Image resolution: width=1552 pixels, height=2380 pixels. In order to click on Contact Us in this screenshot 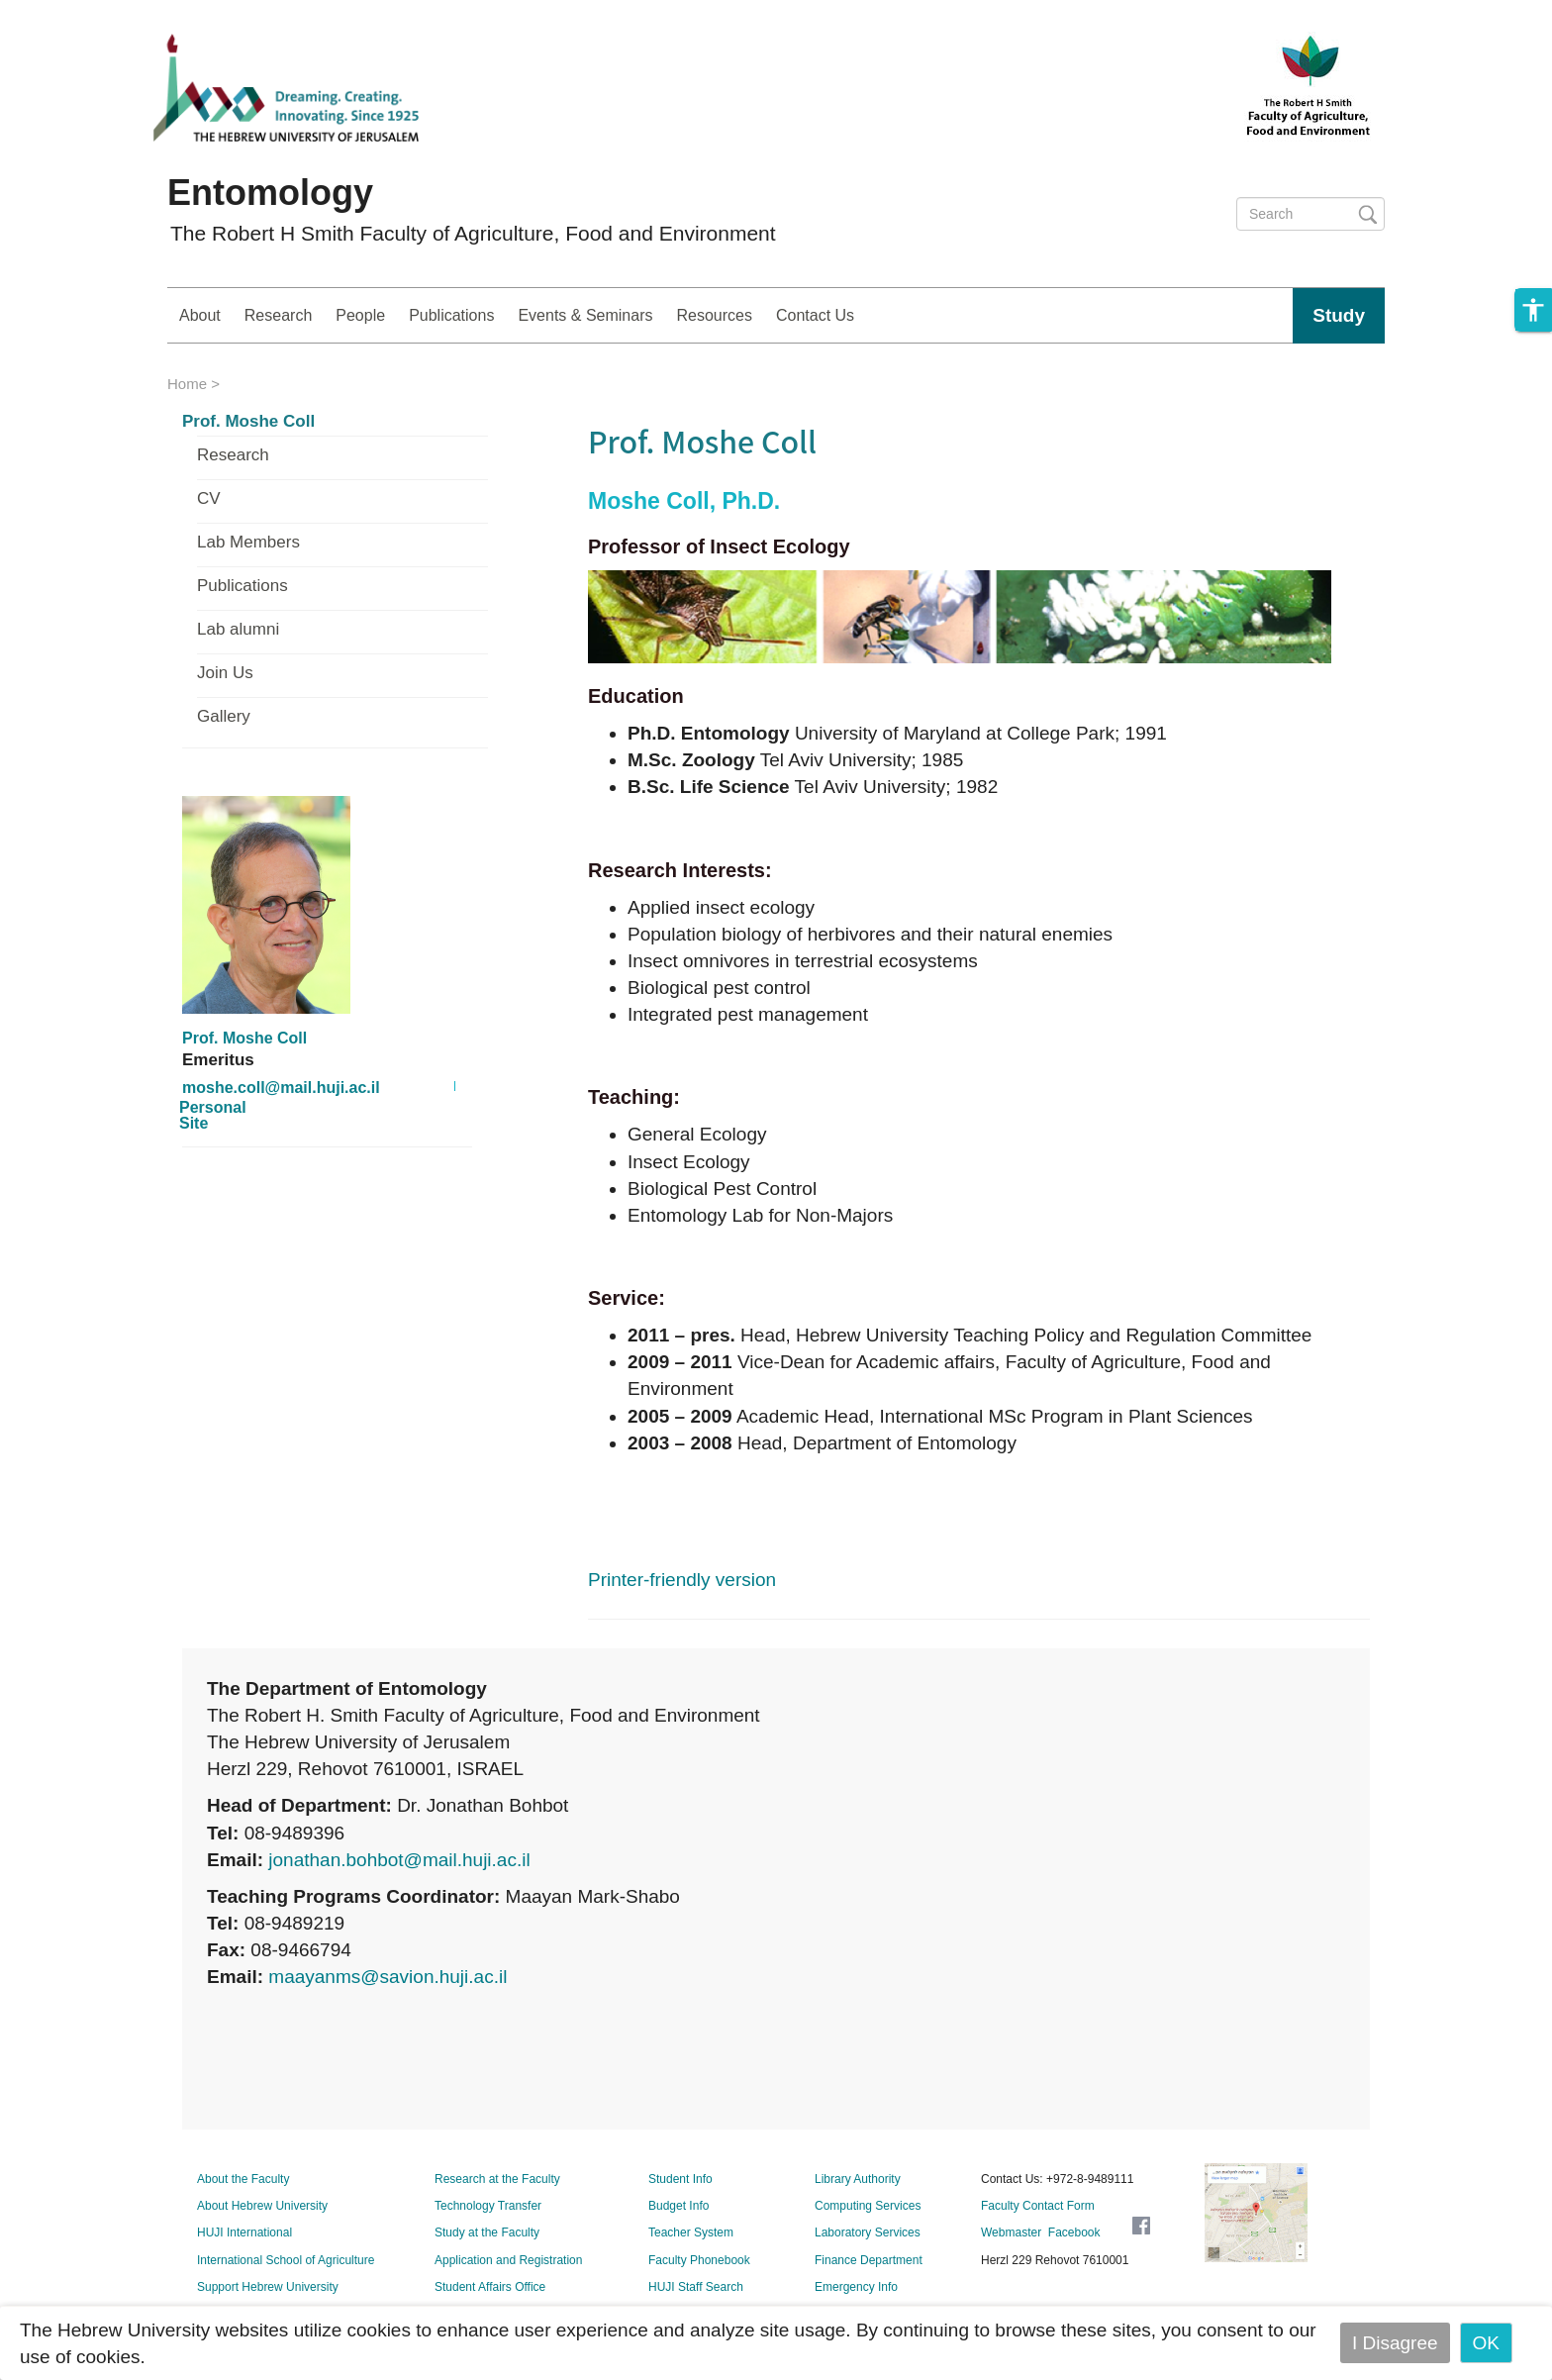, I will do `click(815, 315)`.